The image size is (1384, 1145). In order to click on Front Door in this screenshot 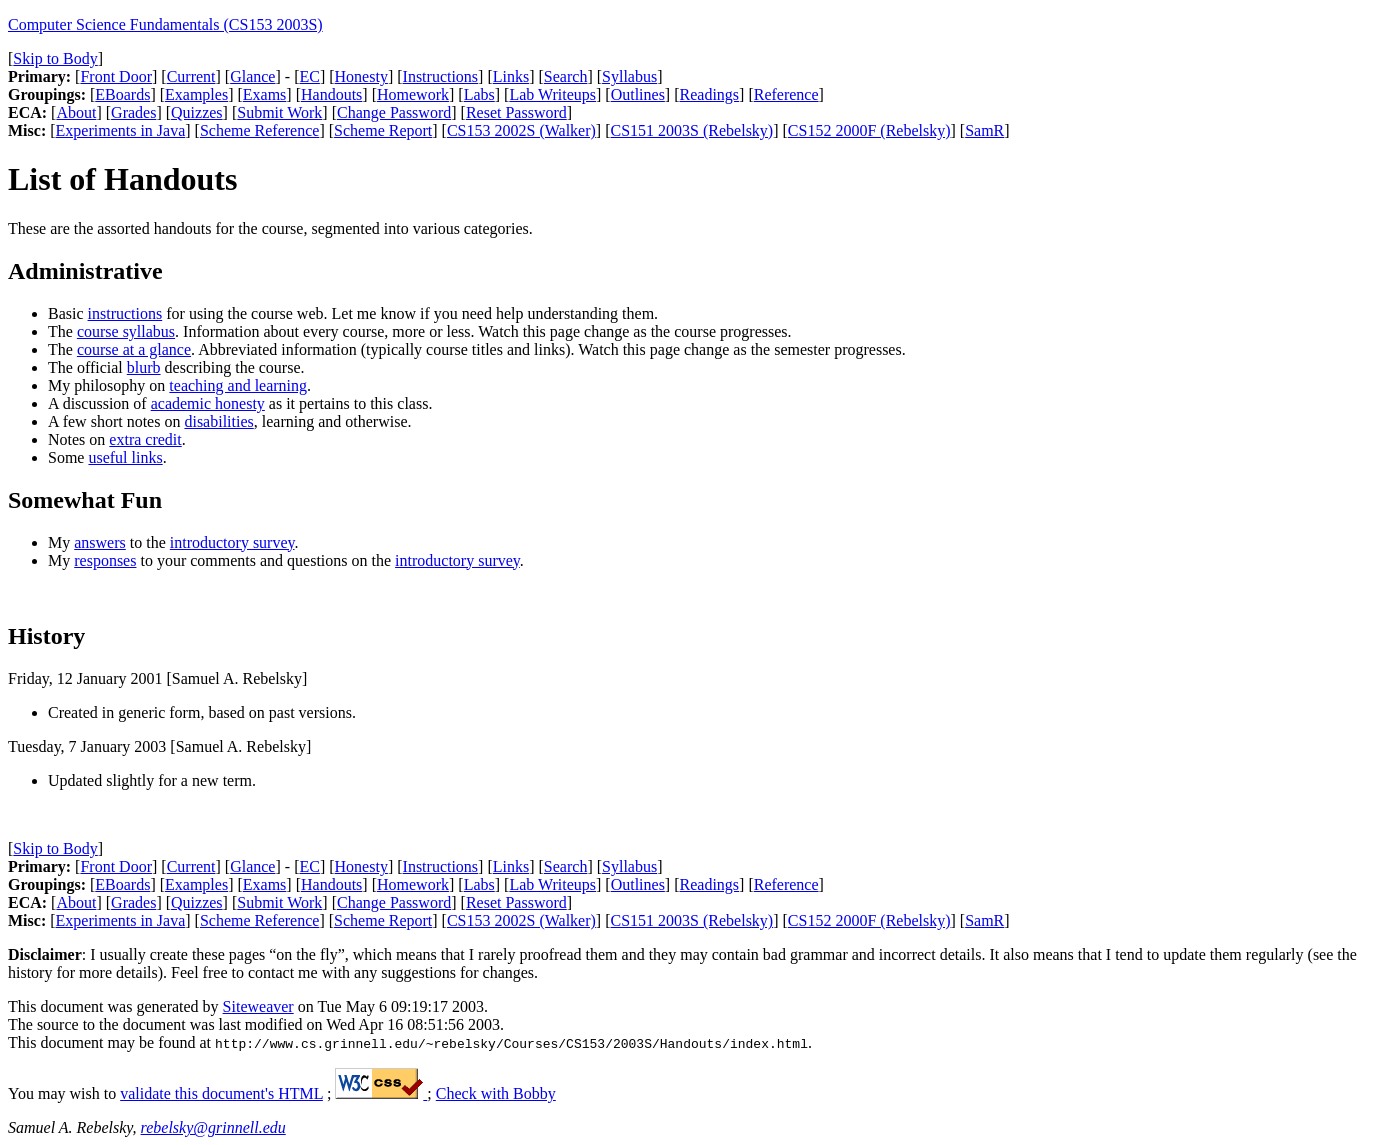, I will do `click(116, 76)`.